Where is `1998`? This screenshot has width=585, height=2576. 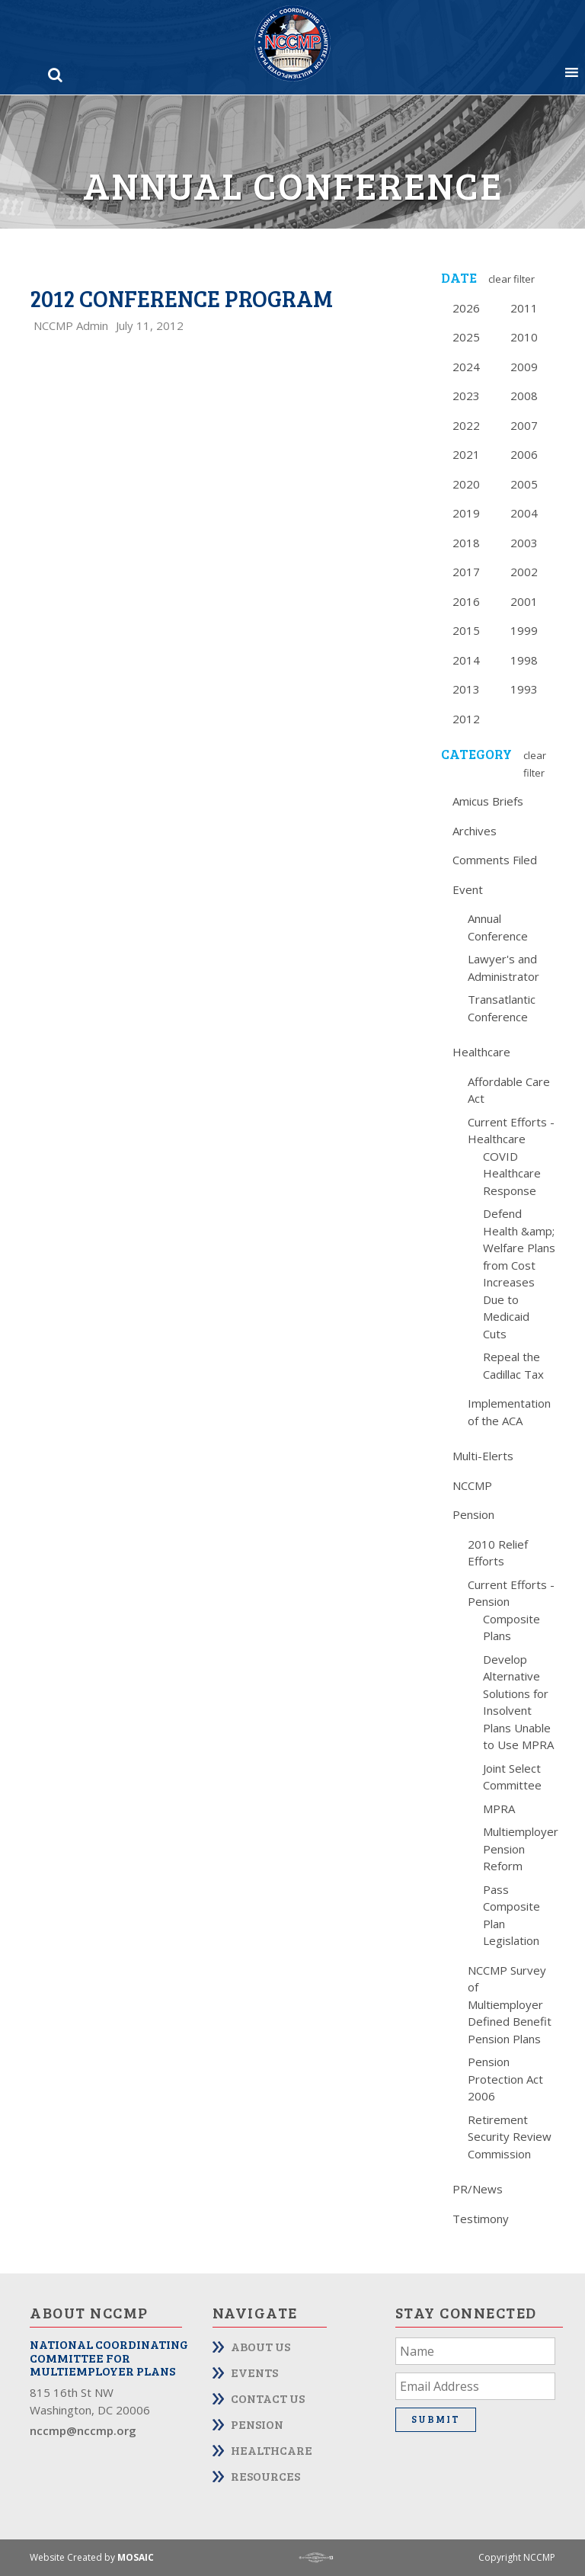
1998 is located at coordinates (524, 660).